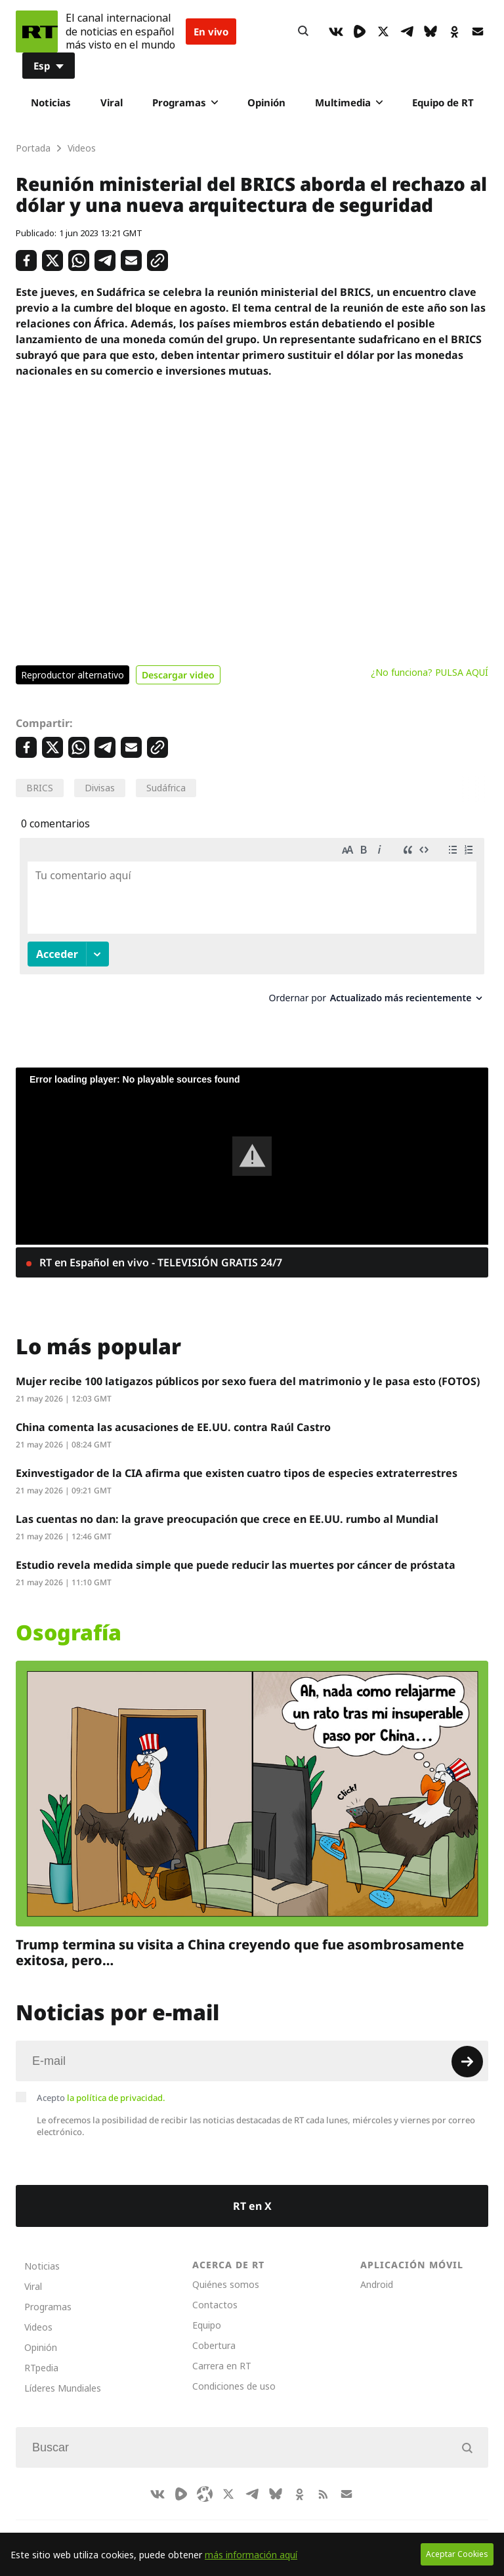 This screenshot has height=2576, width=504. Describe the element at coordinates (346, 2524) in the screenshot. I see `Français` at that location.